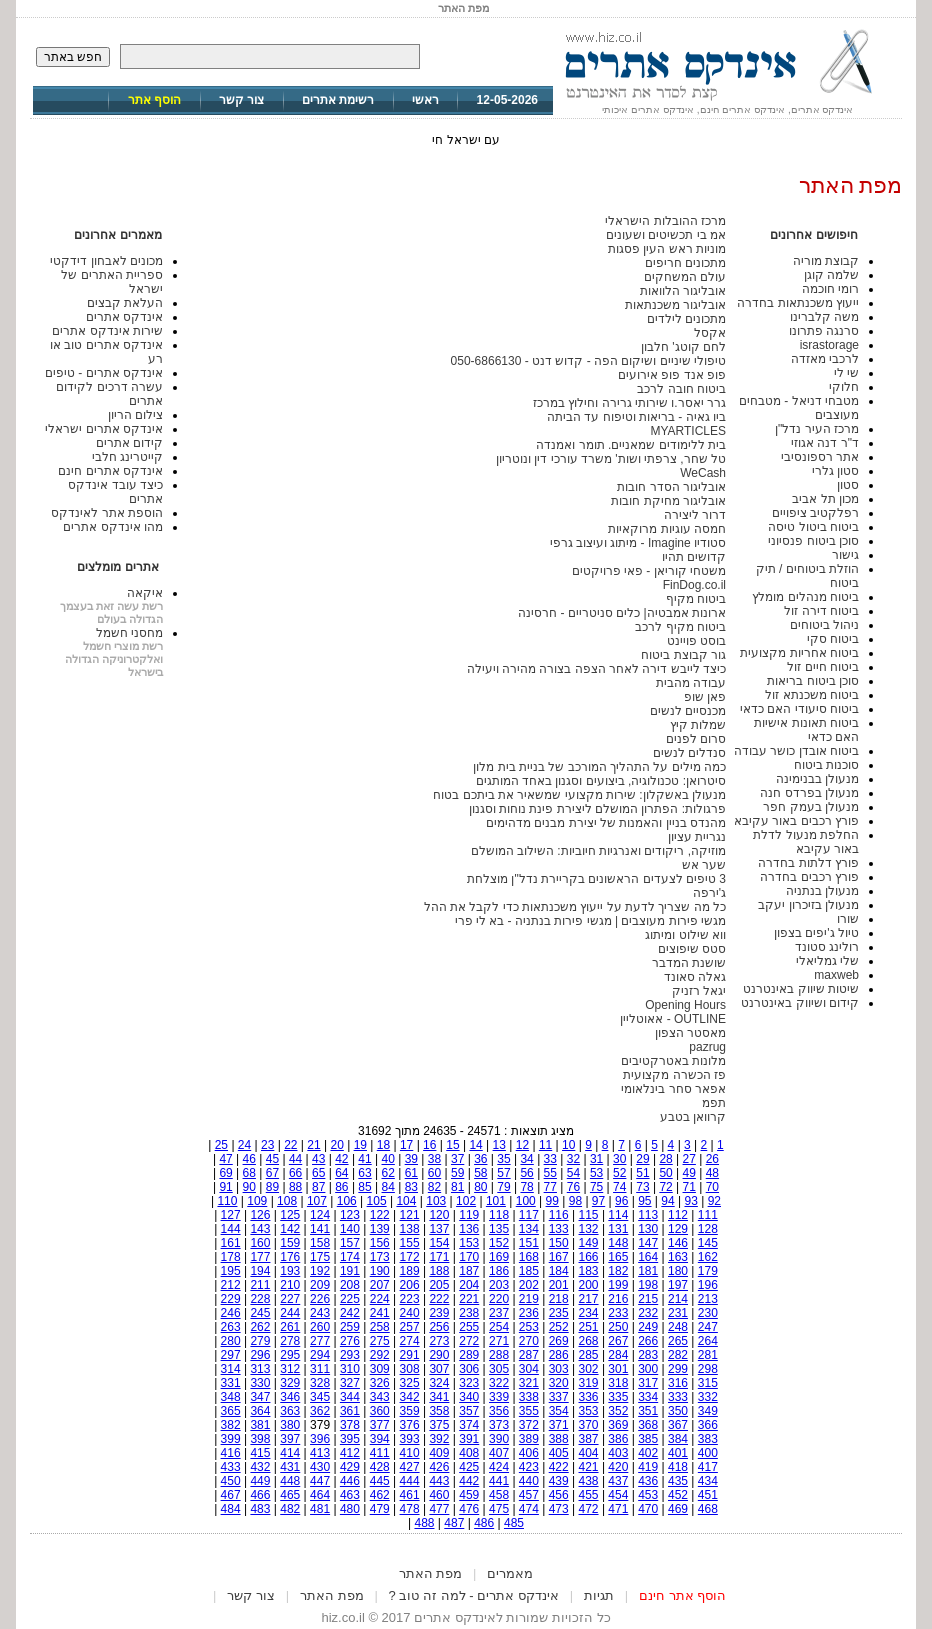  Describe the element at coordinates (712, 1187) in the screenshot. I see `70` at that location.